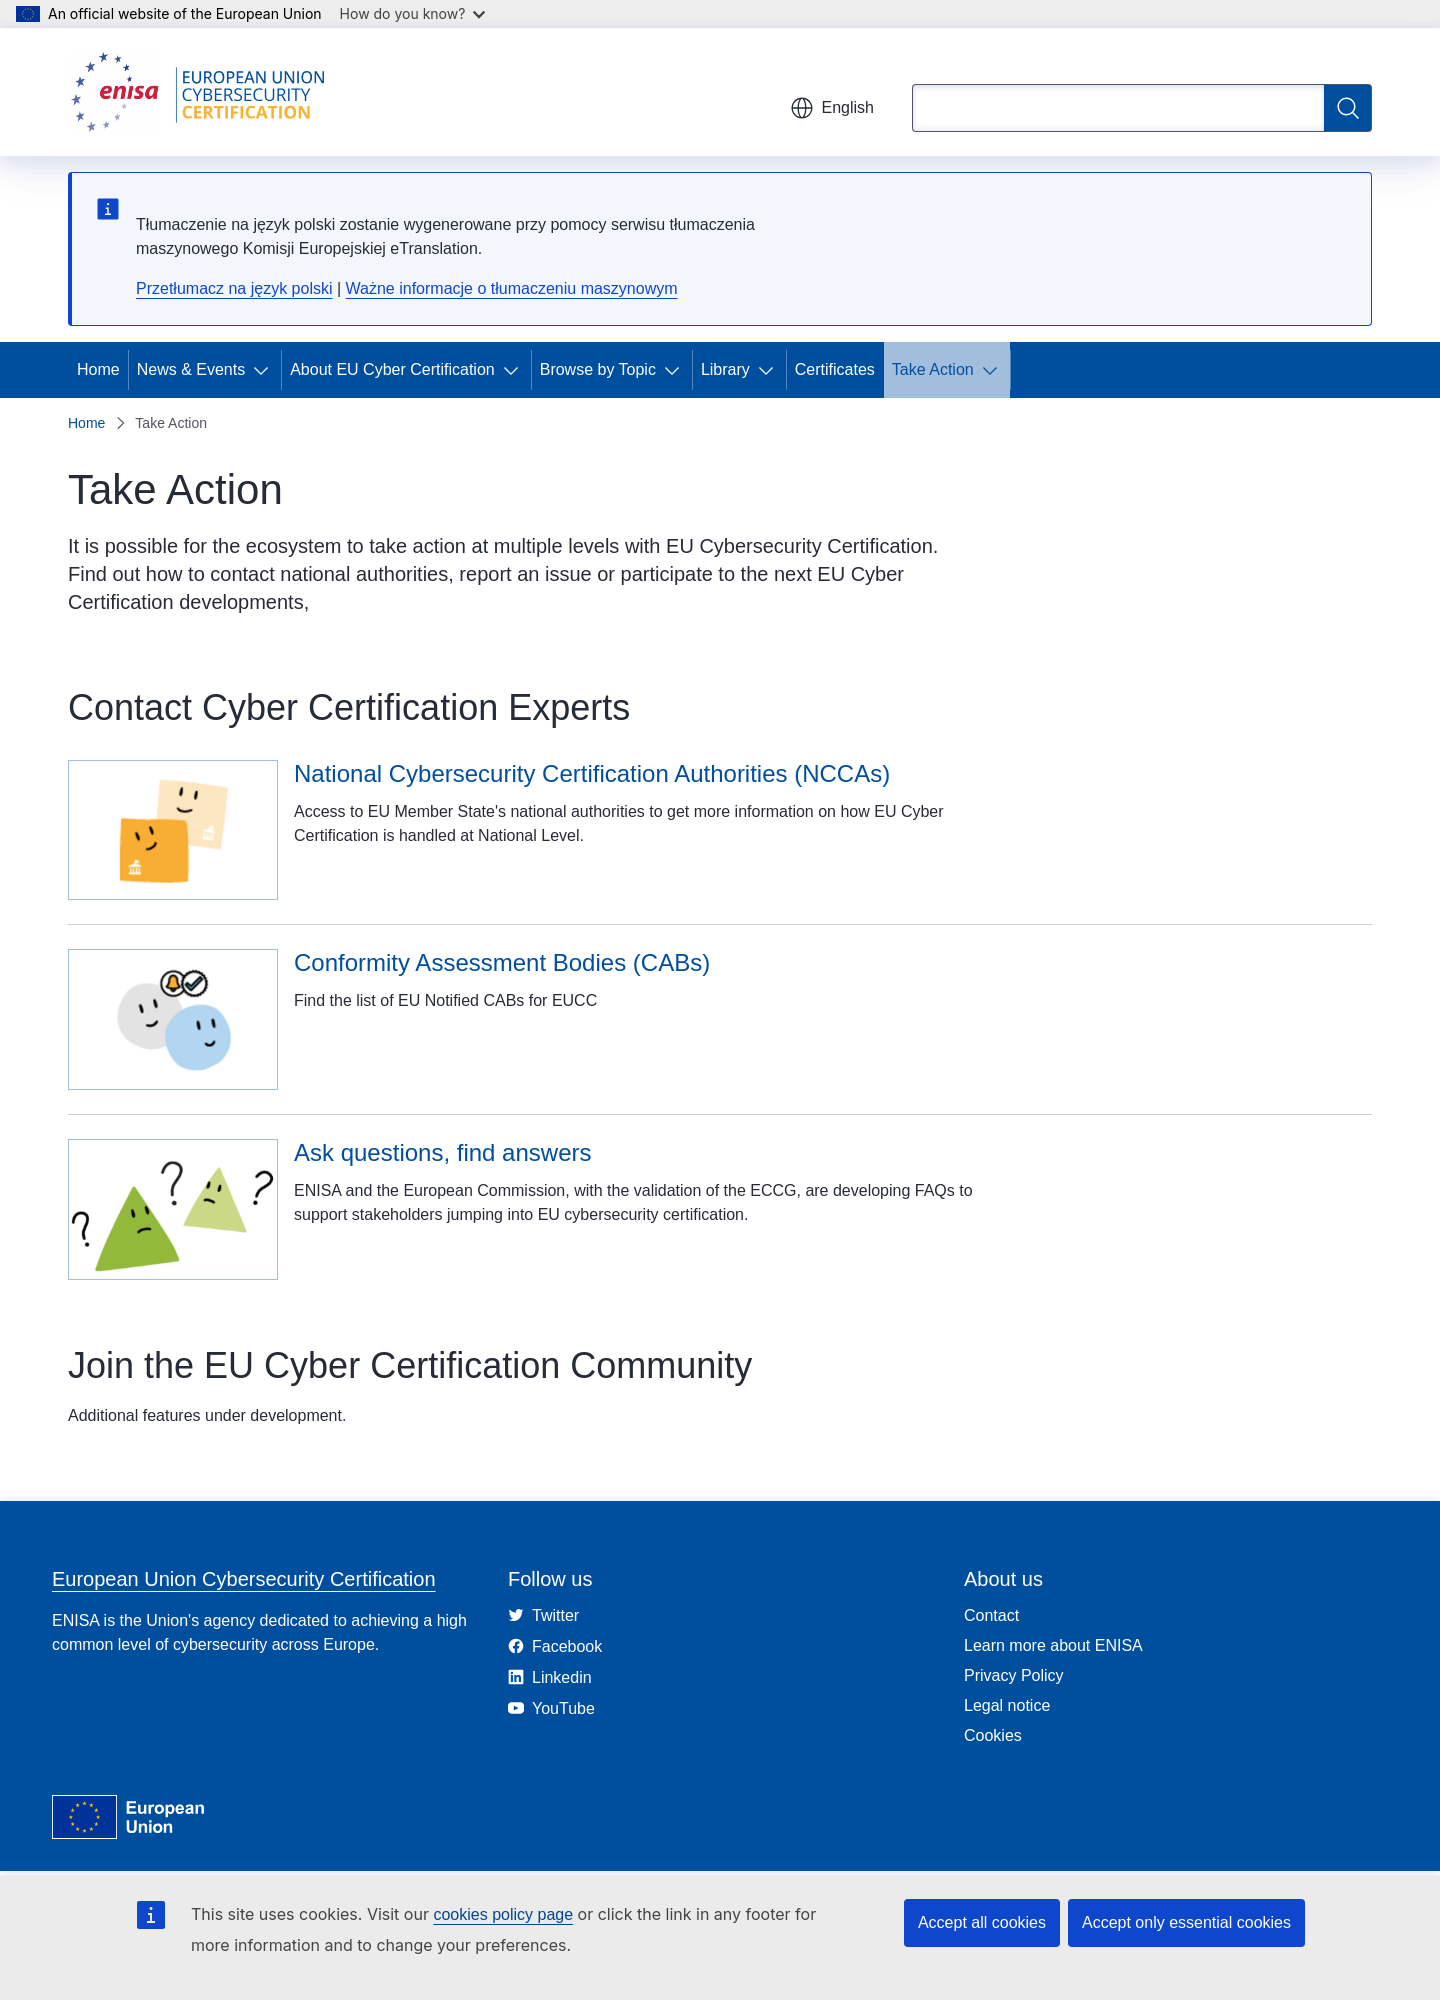  I want to click on Library, so click(725, 369).